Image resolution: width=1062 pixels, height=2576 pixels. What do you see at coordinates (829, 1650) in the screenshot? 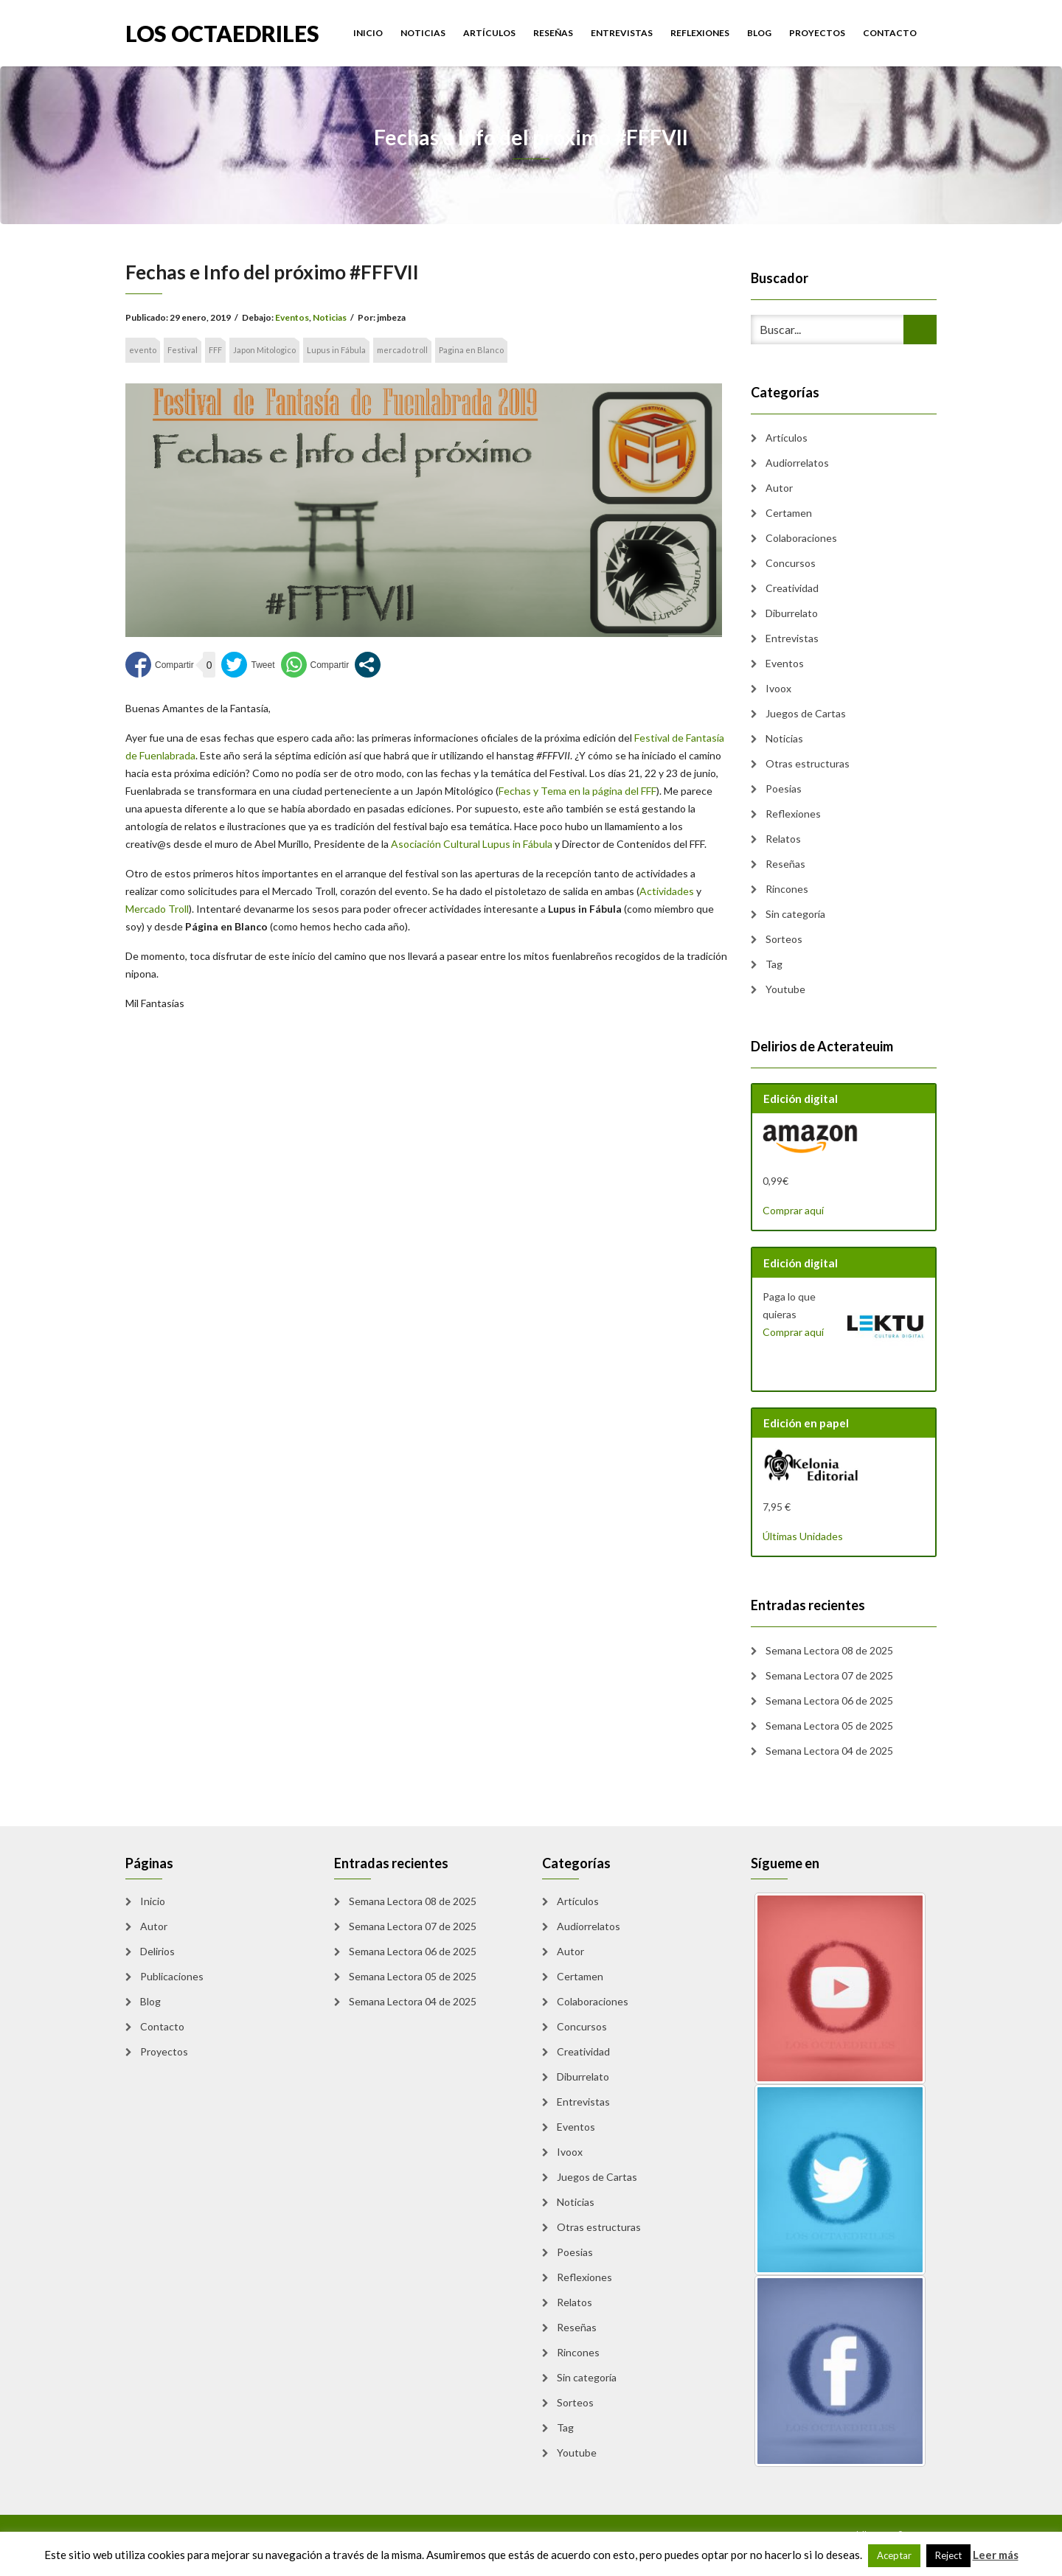
I see `Semana Lectora 08 de 2025` at bounding box center [829, 1650].